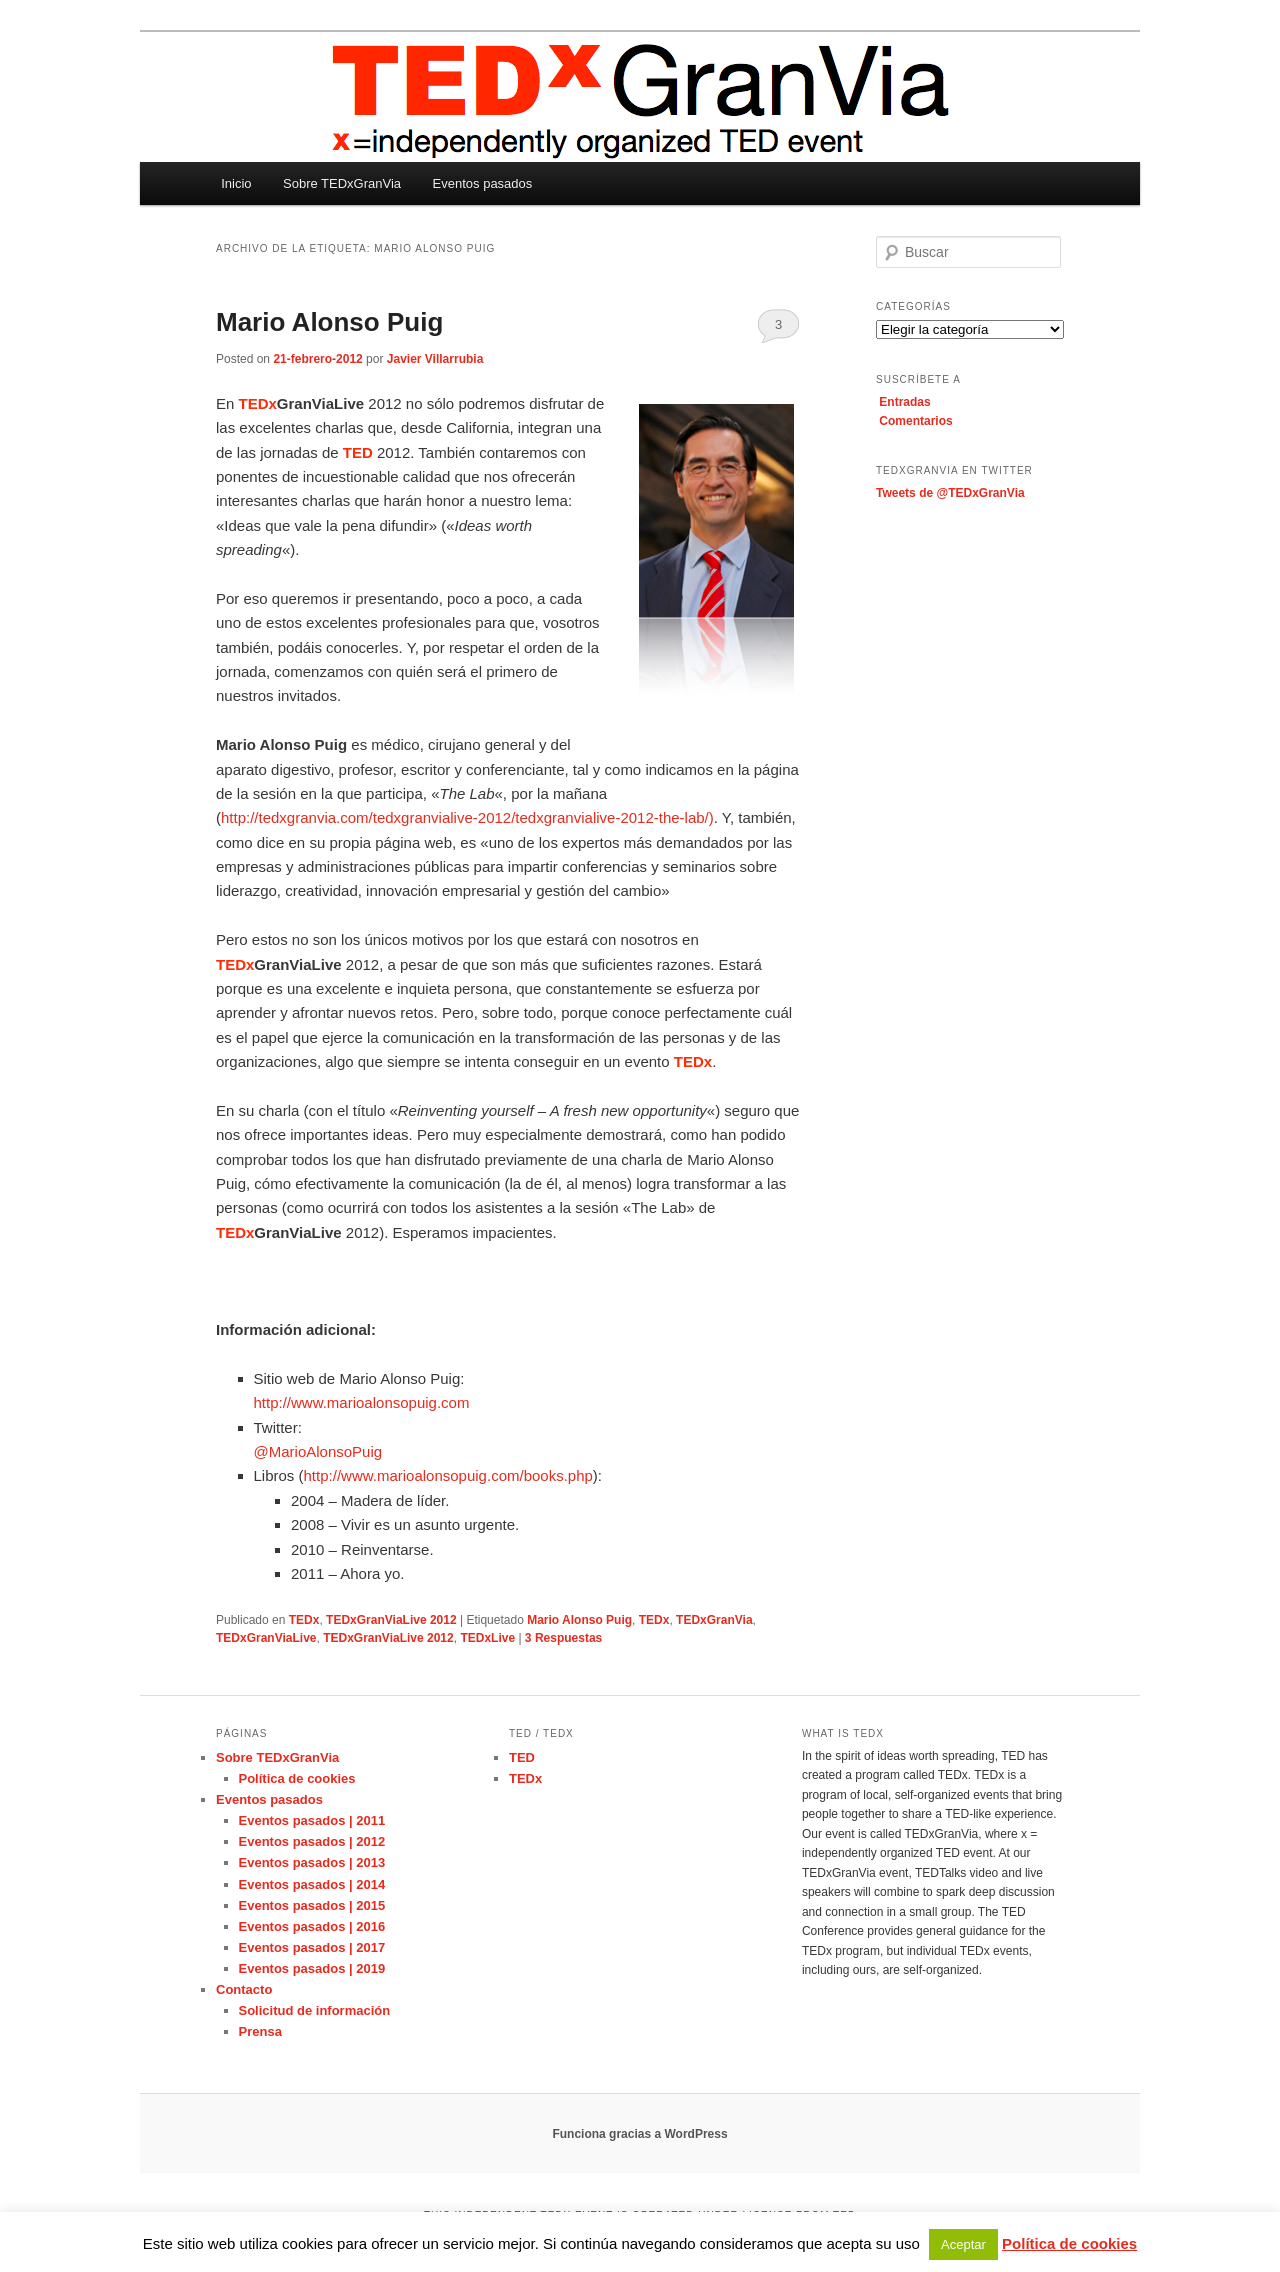 The height and width of the screenshot is (2272, 1280). Describe the element at coordinates (904, 402) in the screenshot. I see `Entradas` at that location.